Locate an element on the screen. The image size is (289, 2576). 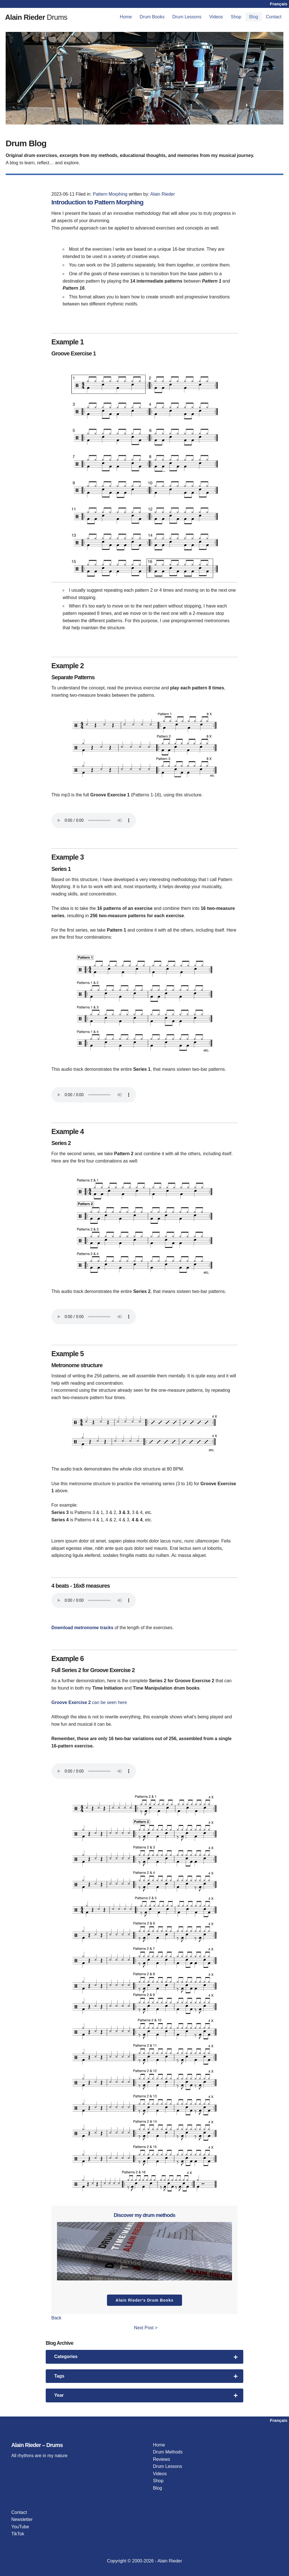
Alain Rieder is located at coordinates (162, 194).